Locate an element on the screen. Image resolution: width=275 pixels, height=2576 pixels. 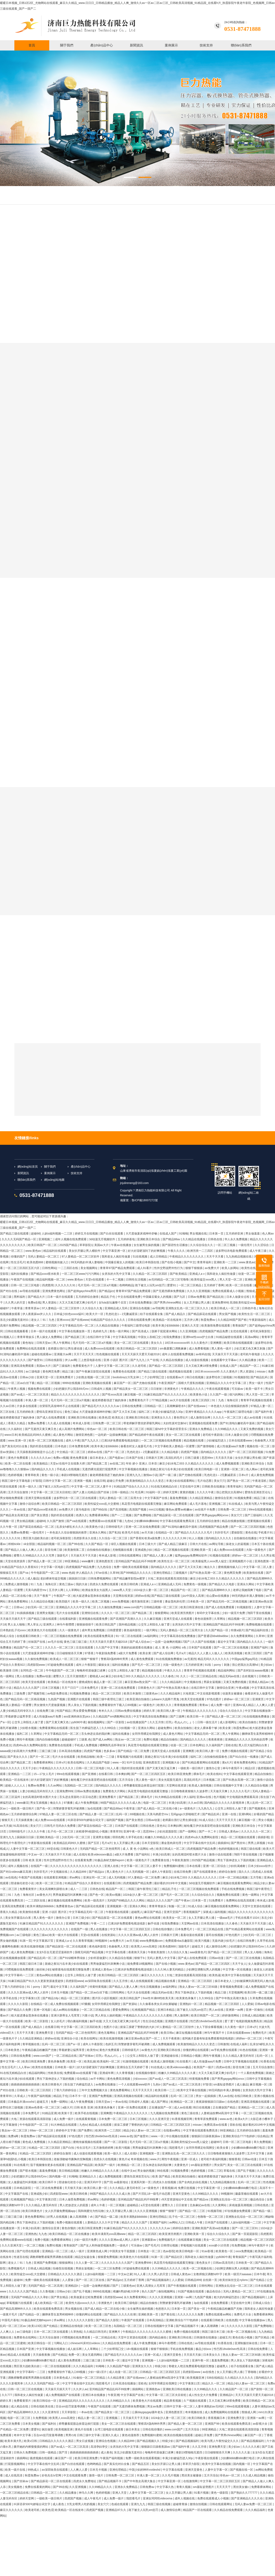
av大片在线观看 is located at coordinates (180, 1400).